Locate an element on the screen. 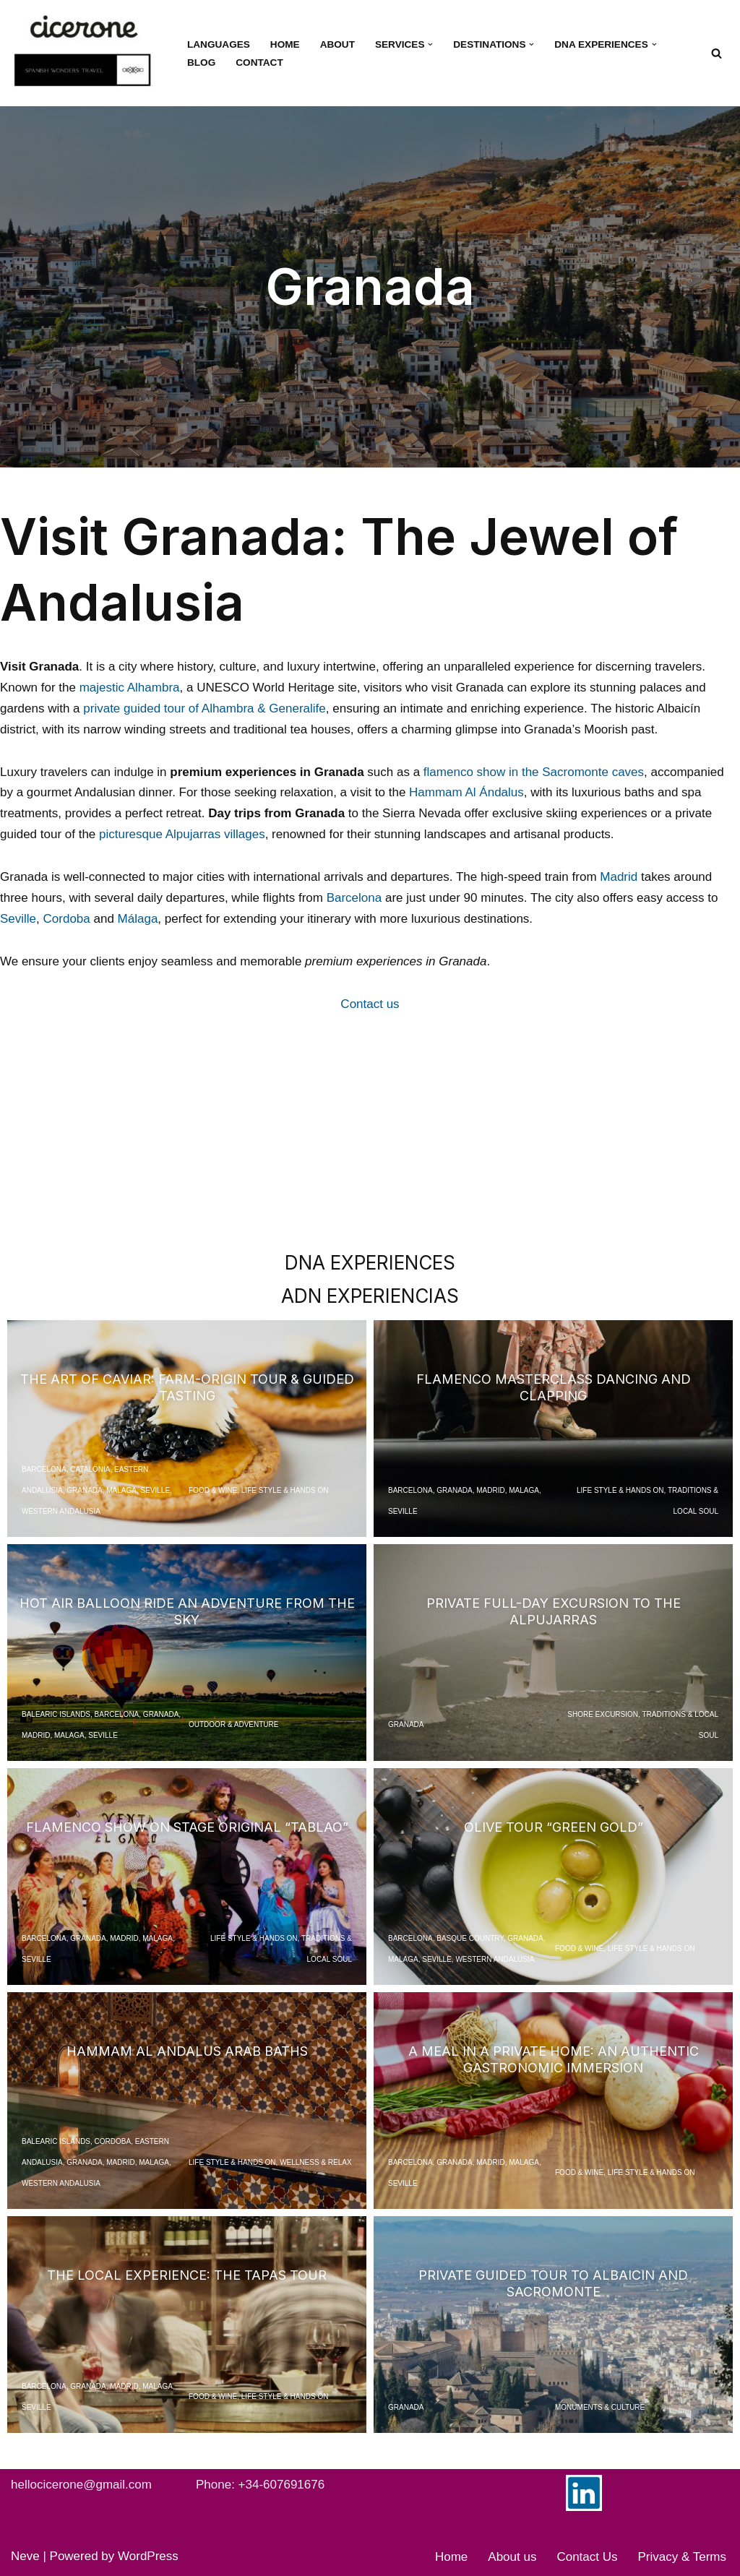 Image resolution: width=740 pixels, height=2576 pixels. About us is located at coordinates (512, 2557).